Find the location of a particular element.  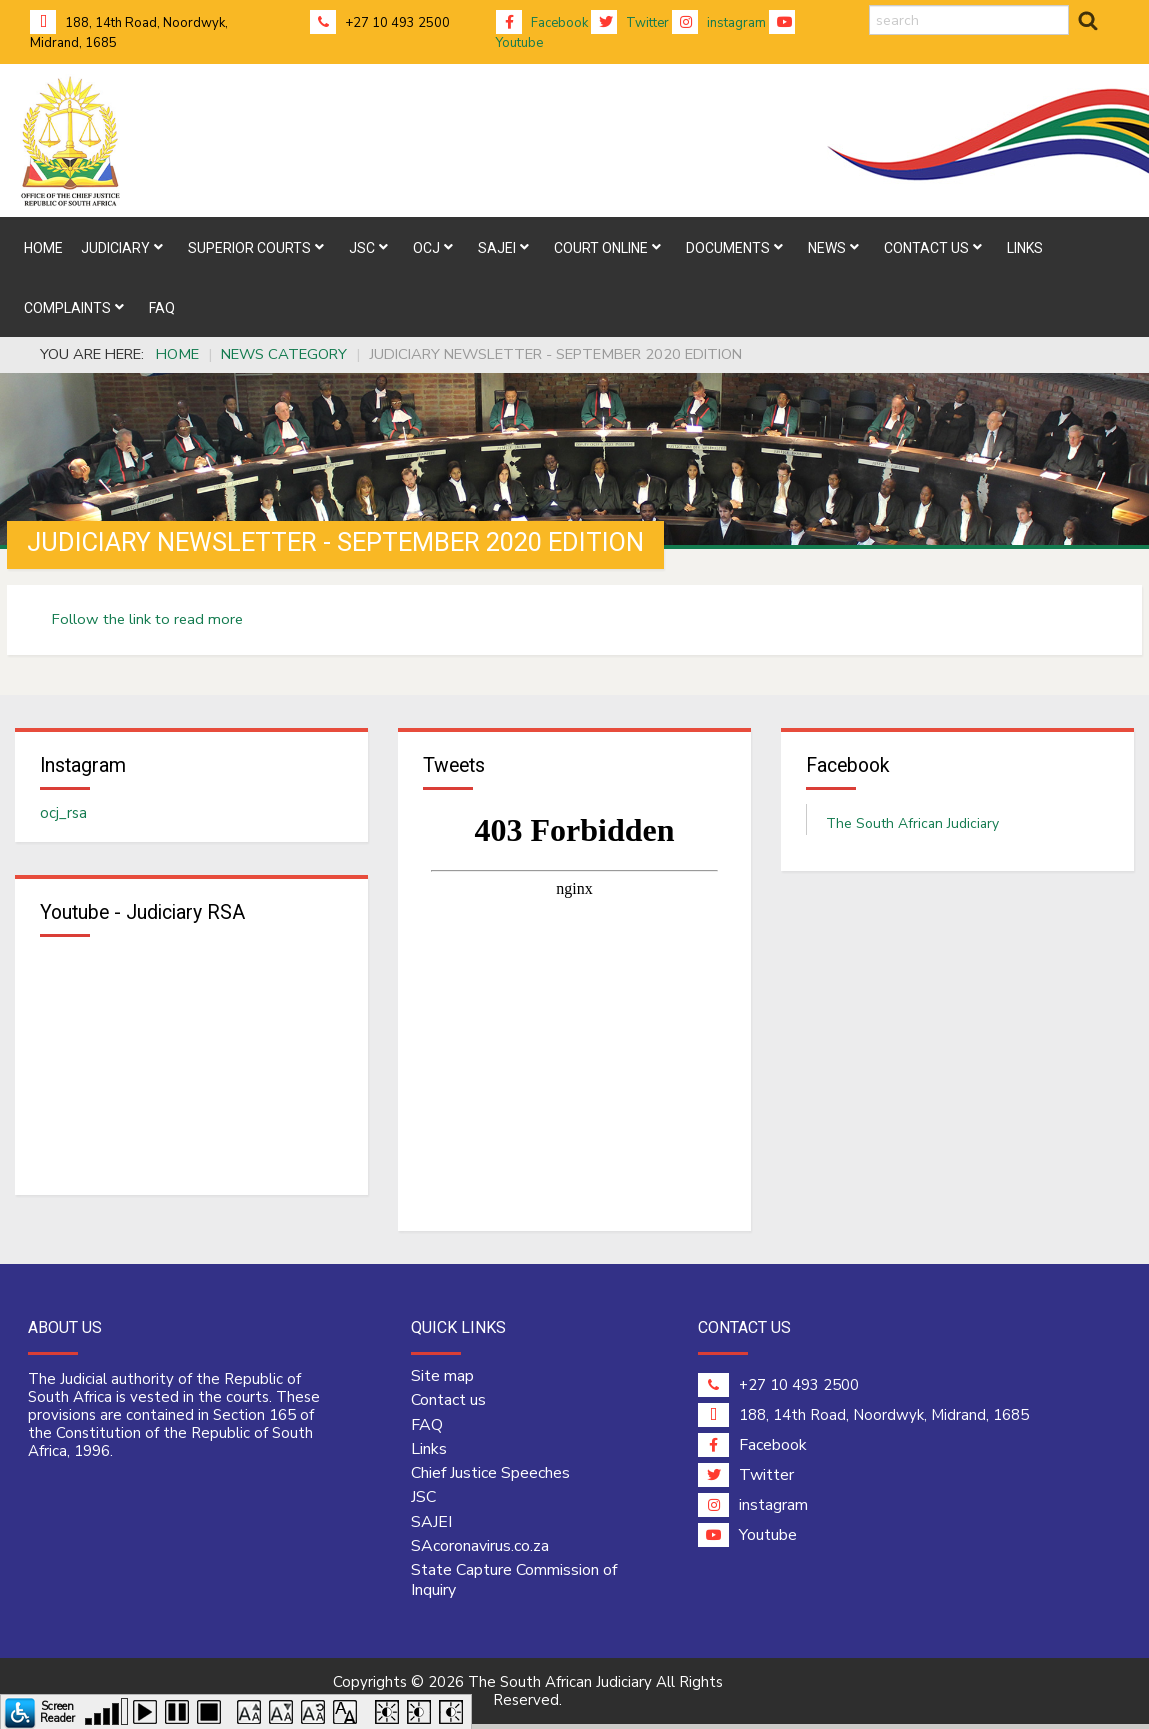

SAcoronavirus.co.za is located at coordinates (480, 1551).